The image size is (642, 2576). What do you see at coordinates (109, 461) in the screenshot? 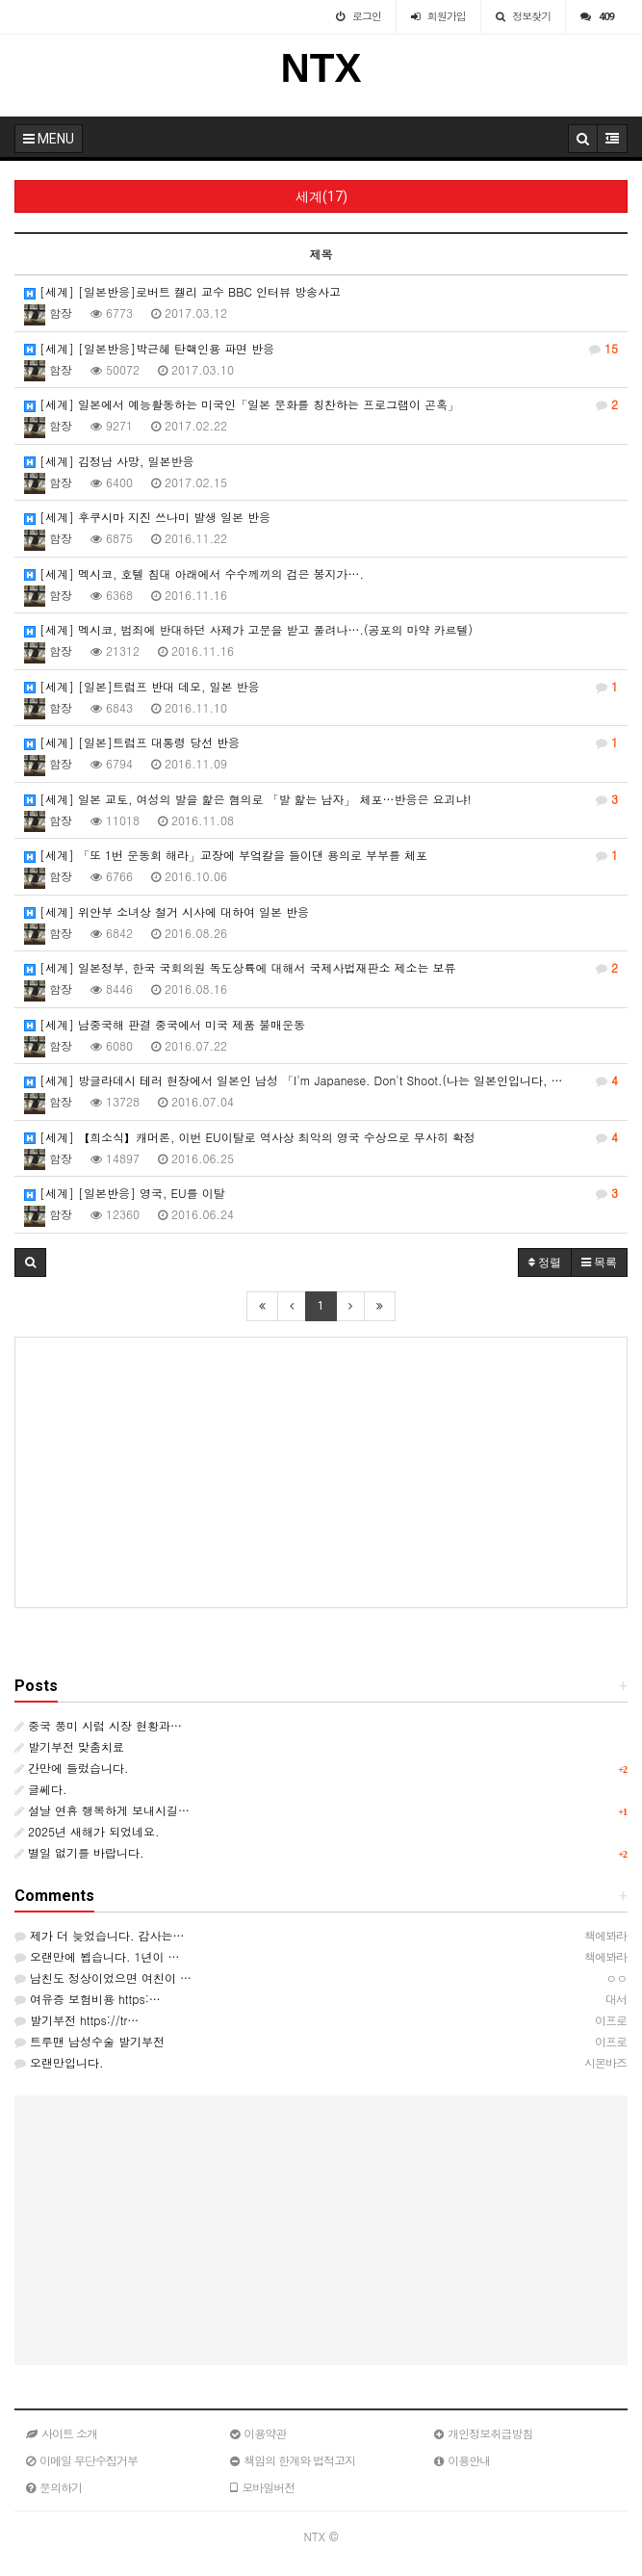
I see `[세계] 김정남 사망, 일본반응` at bounding box center [109, 461].